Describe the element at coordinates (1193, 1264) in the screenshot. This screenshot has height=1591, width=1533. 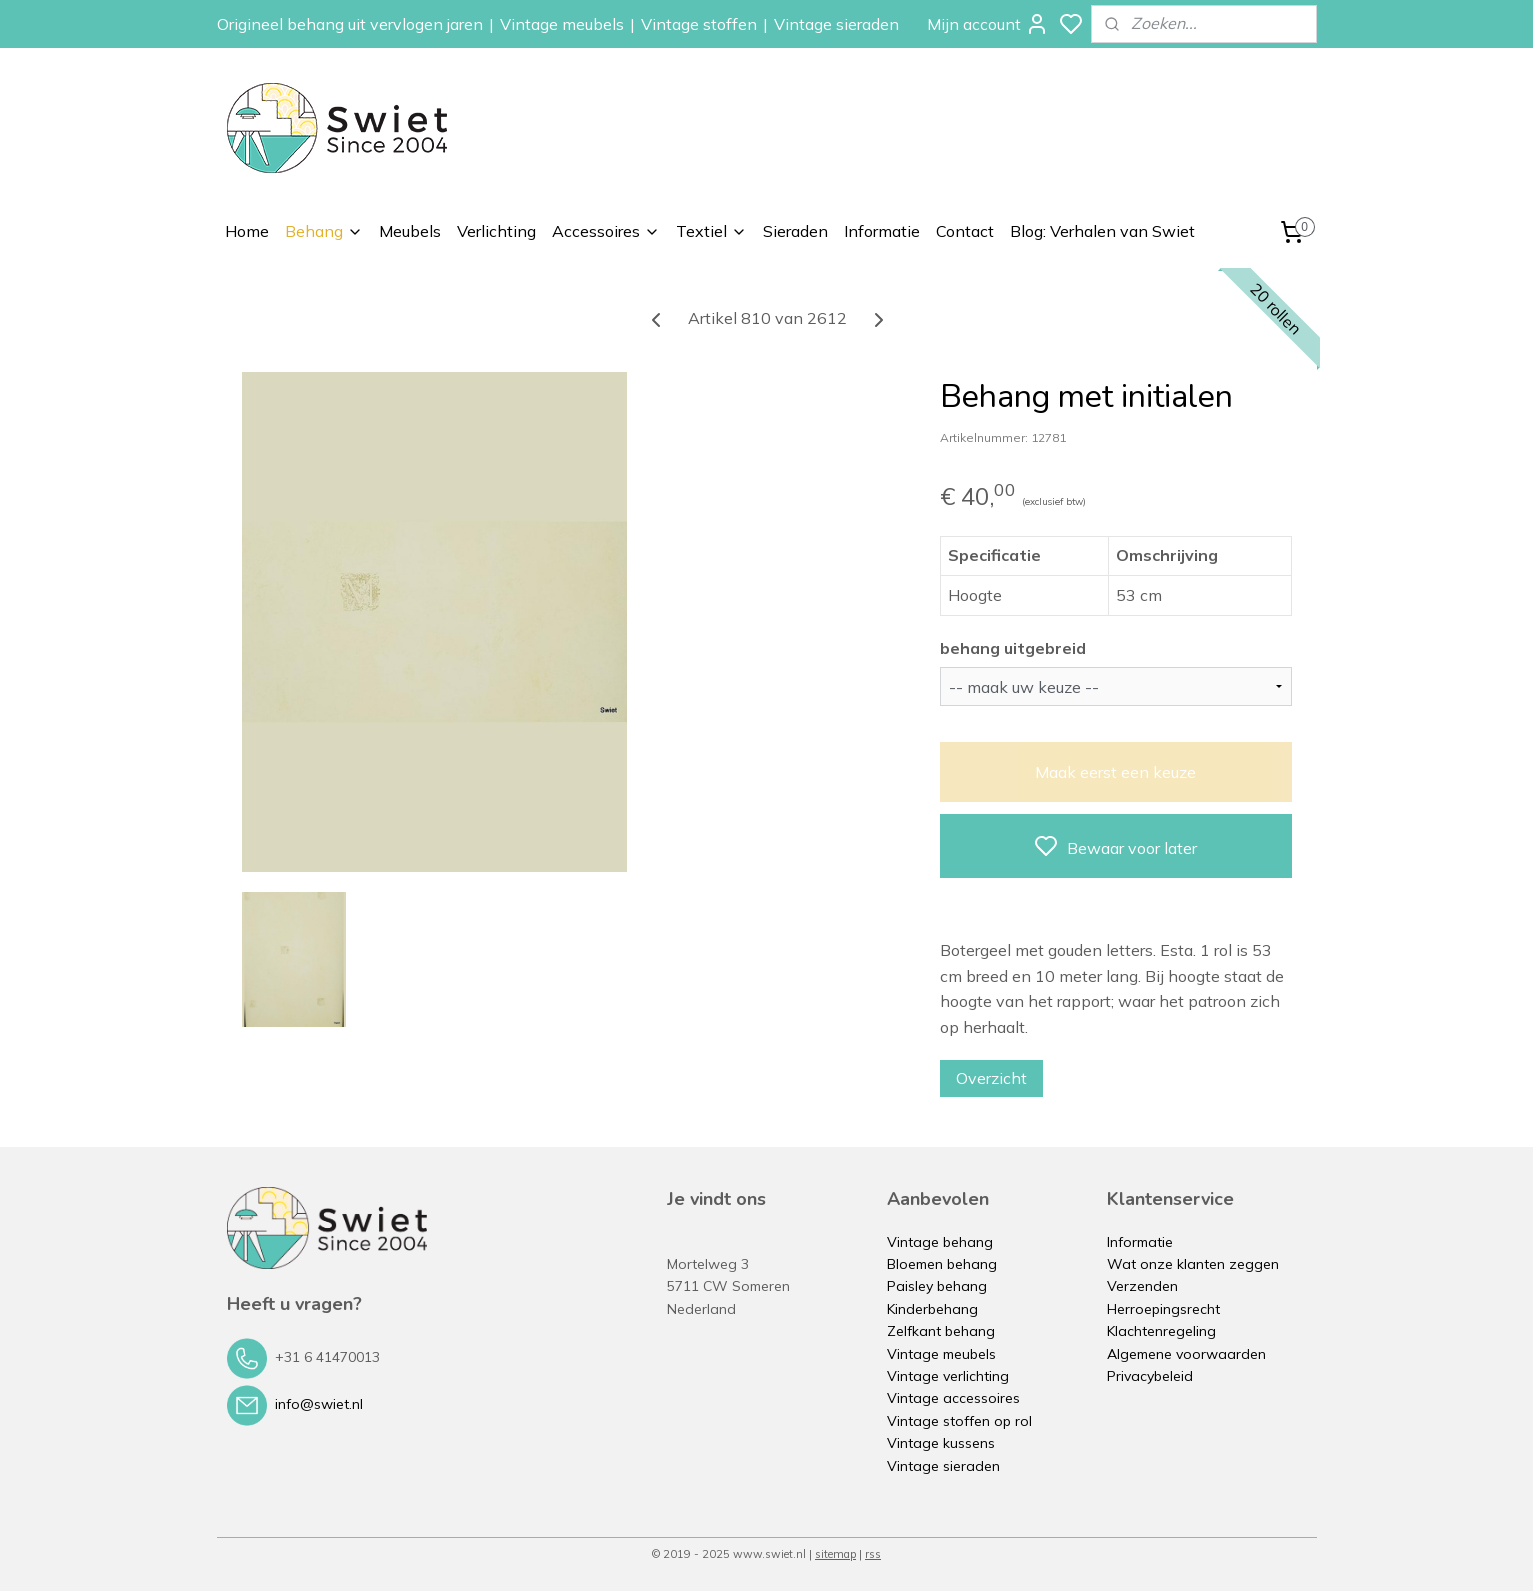
I see `Wat onze klanten zeggen` at that location.